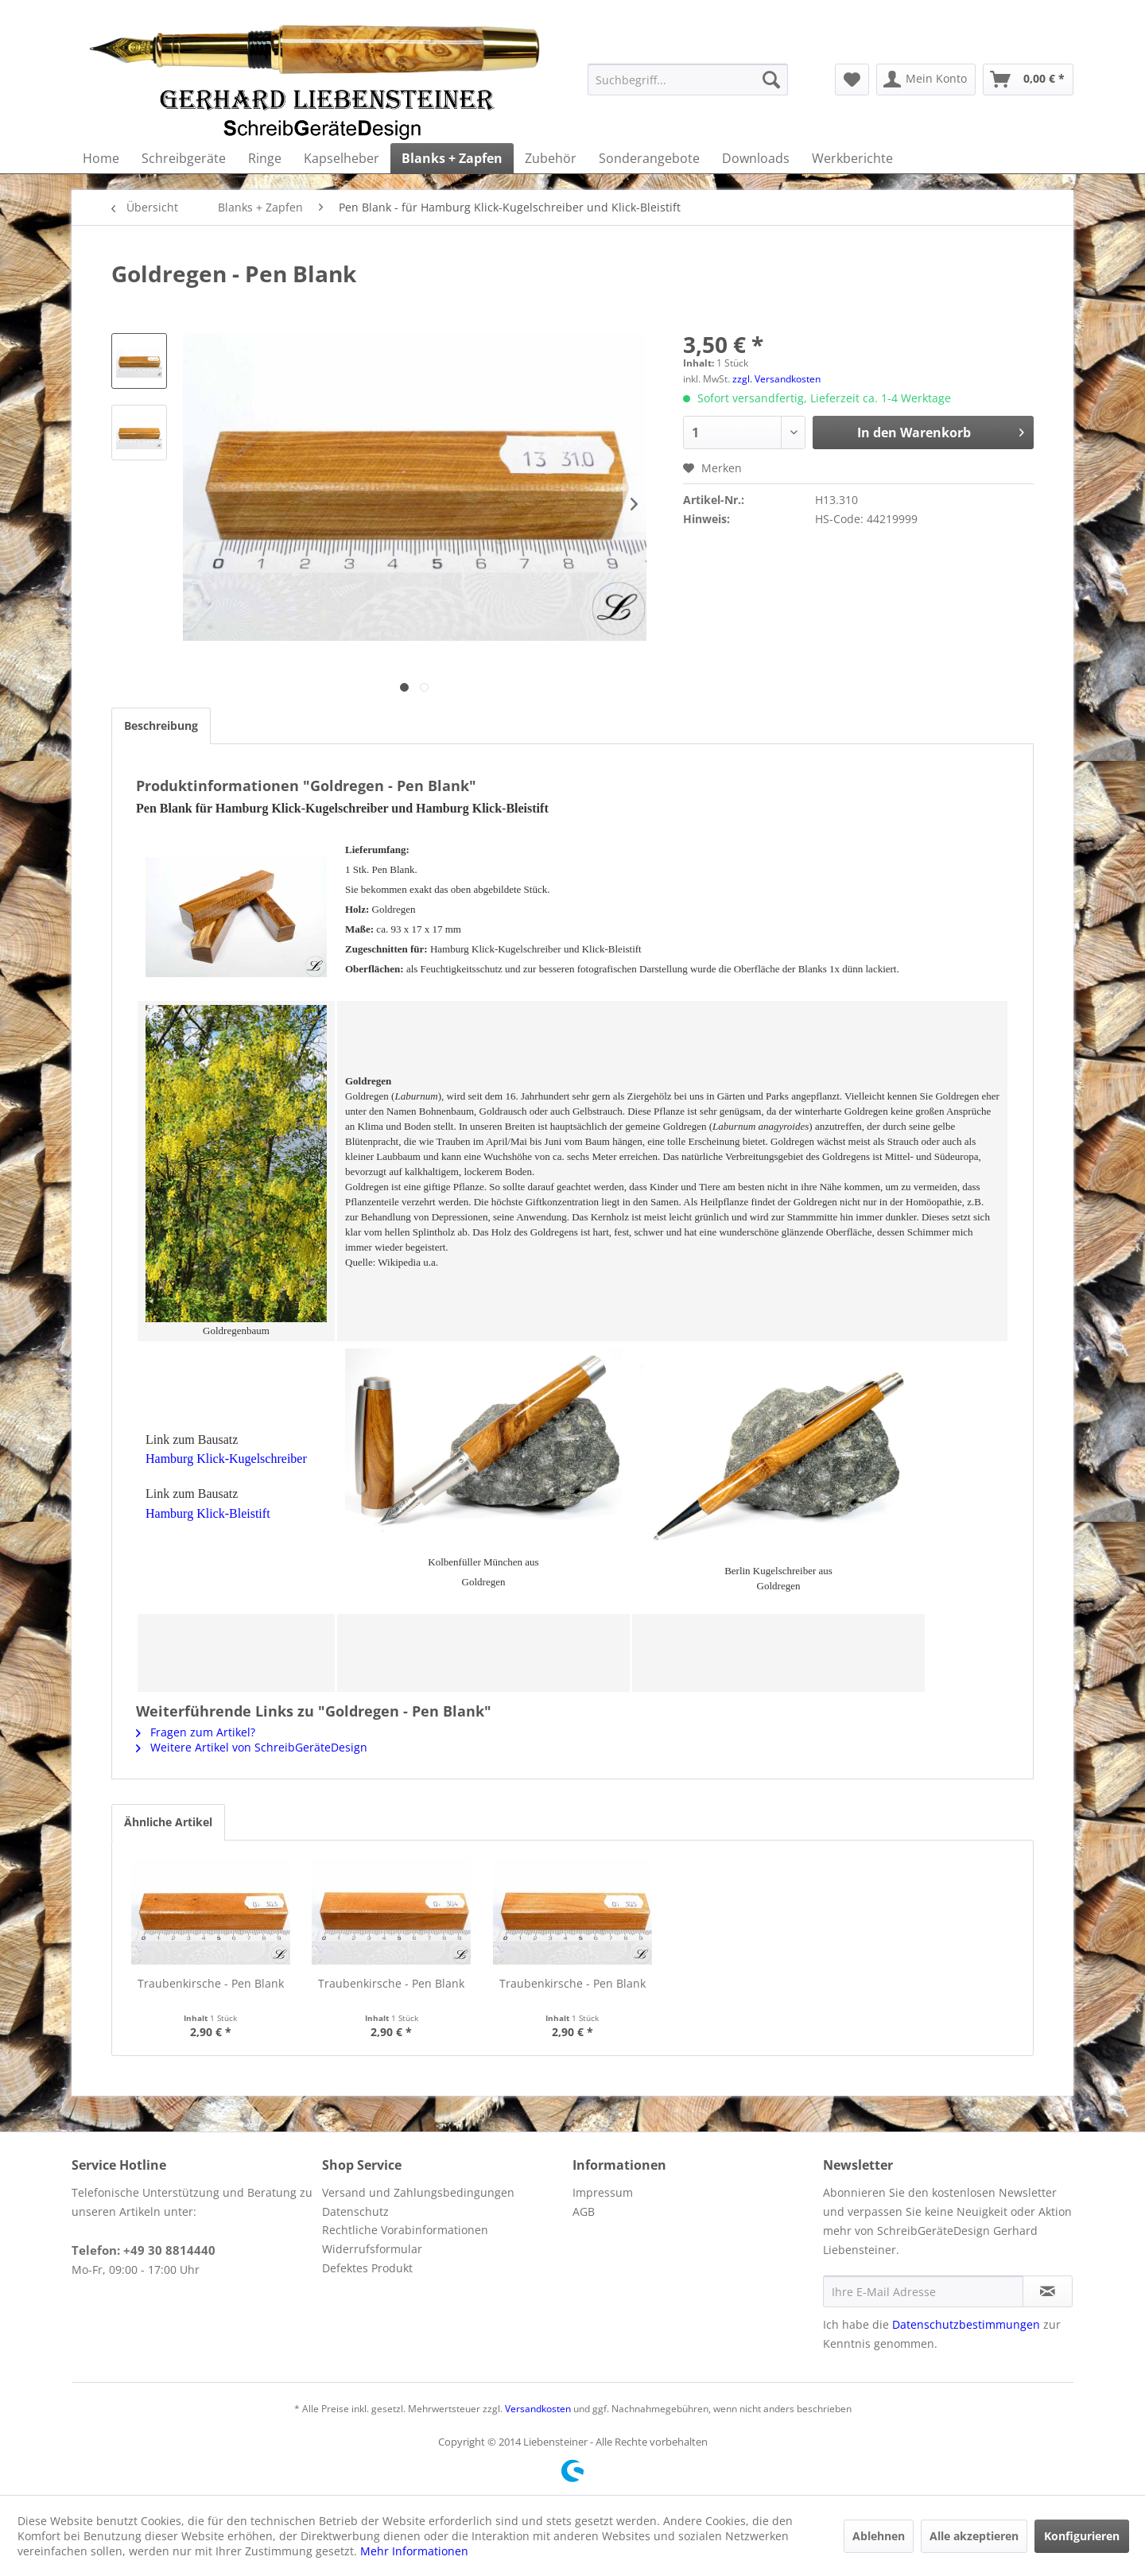 The width and height of the screenshot is (1145, 2576). What do you see at coordinates (538, 2408) in the screenshot?
I see `Versandkosten` at bounding box center [538, 2408].